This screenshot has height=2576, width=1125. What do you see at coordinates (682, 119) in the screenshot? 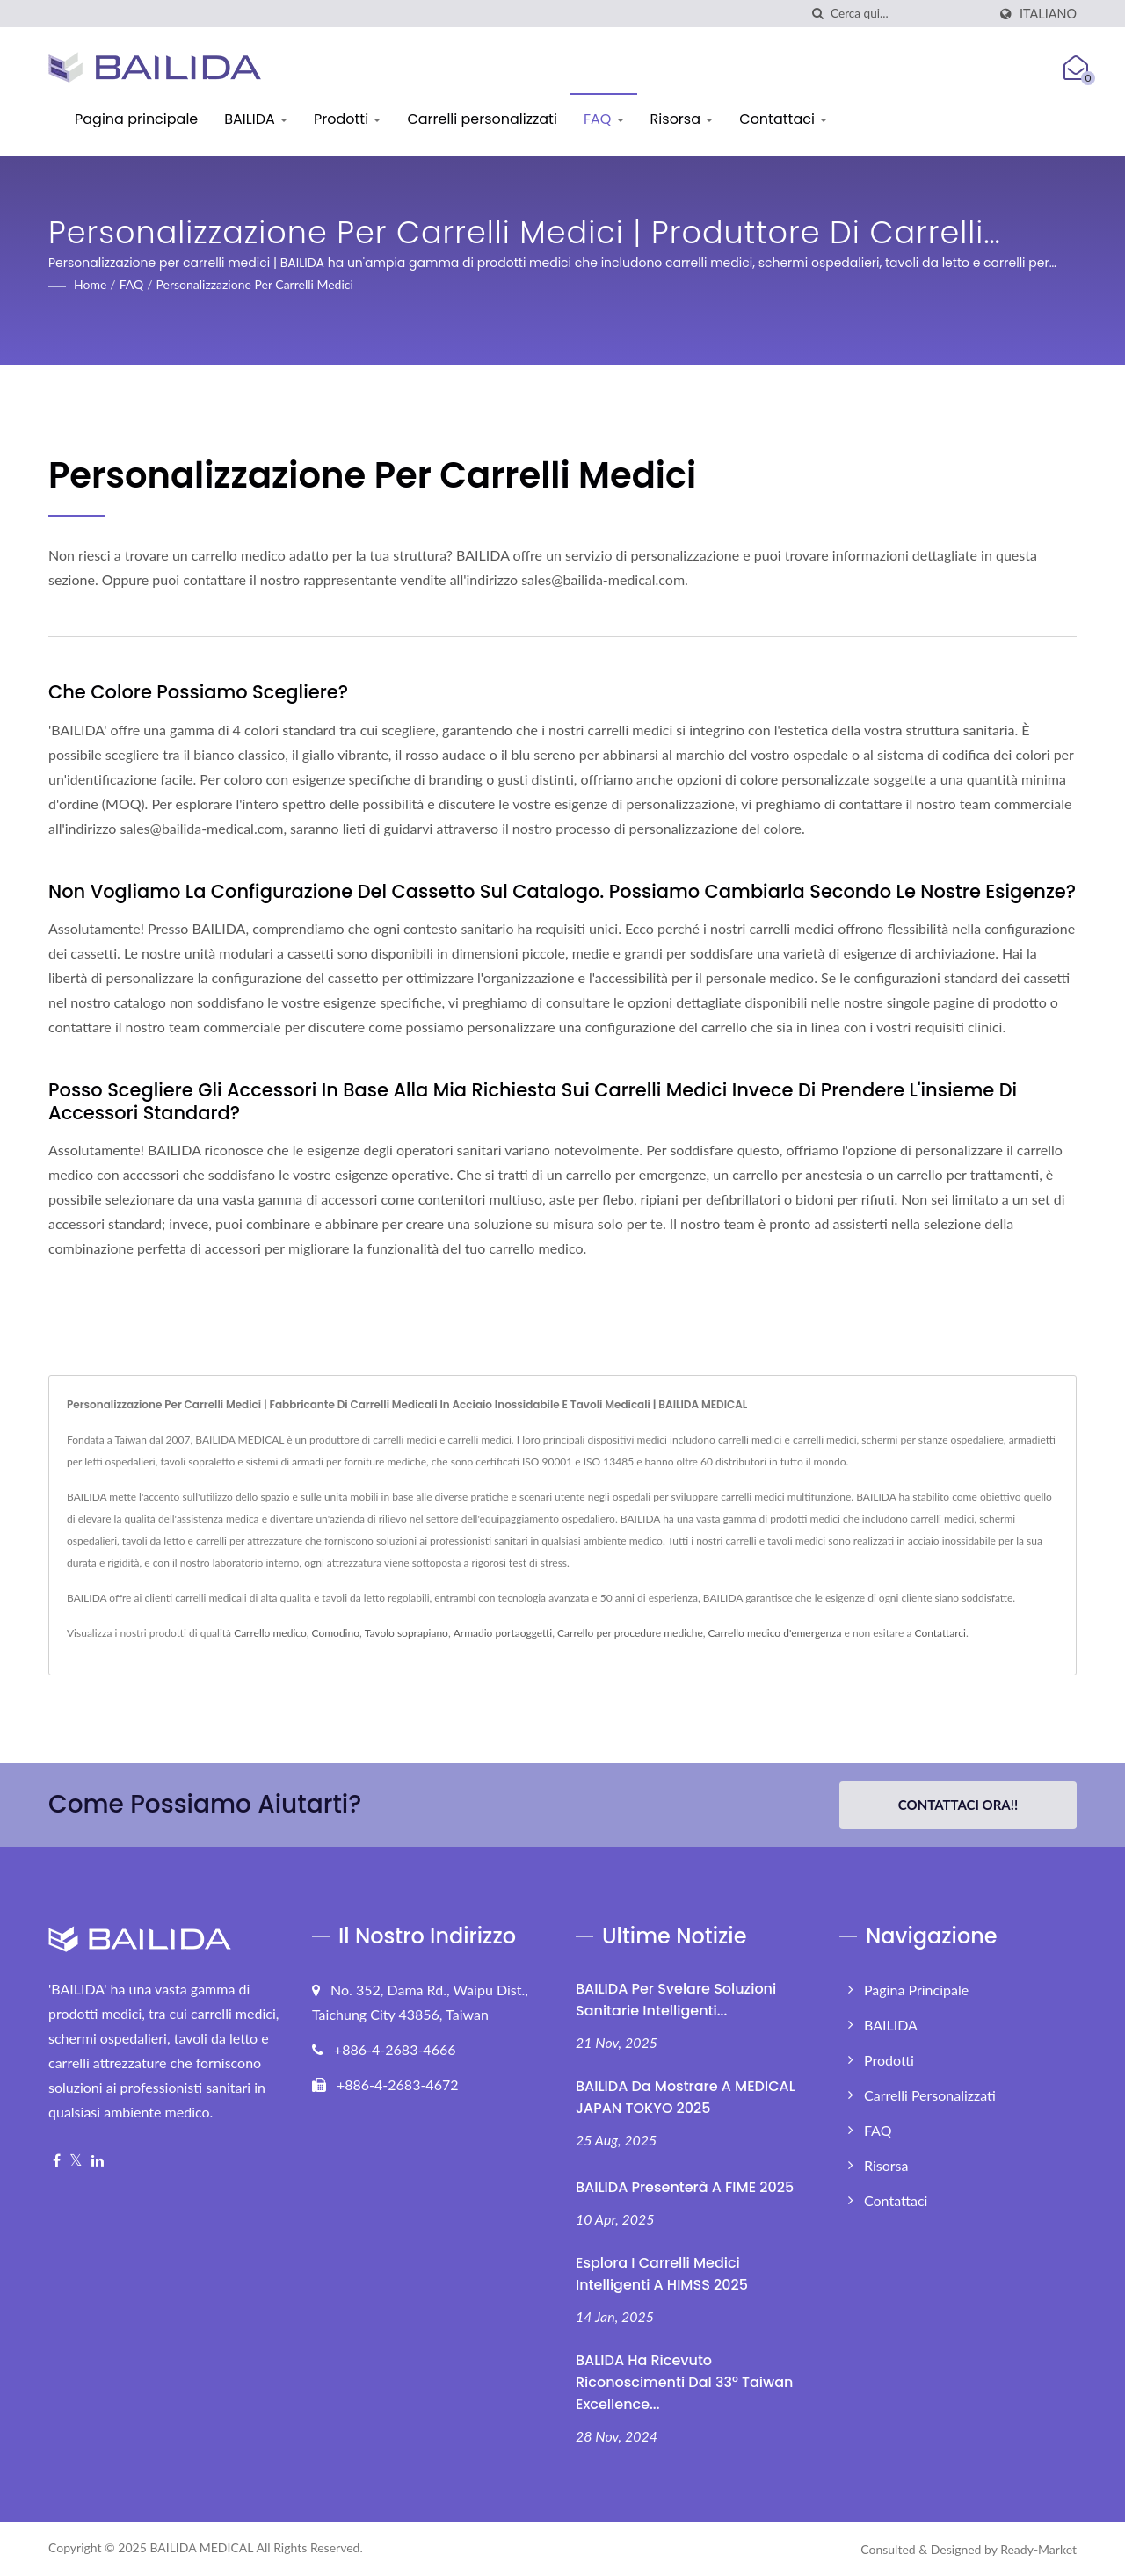
I see `Risorsa` at bounding box center [682, 119].